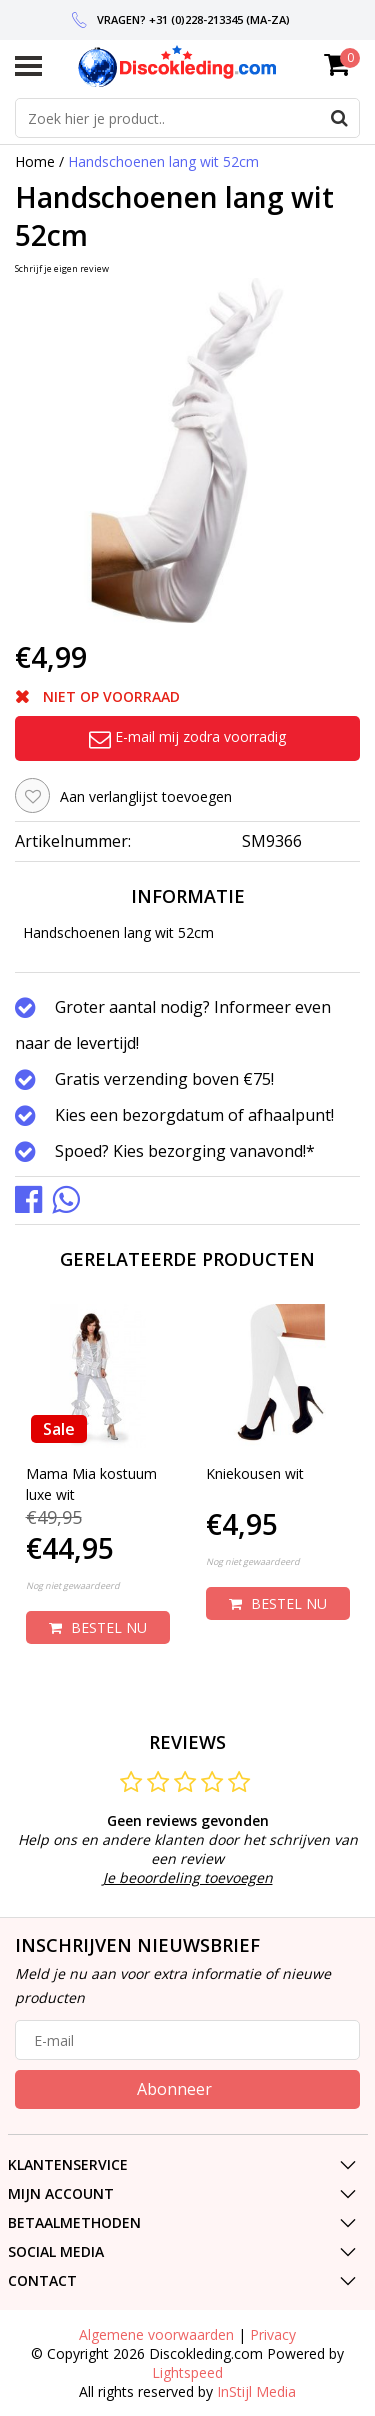 Image resolution: width=375 pixels, height=2416 pixels. Describe the element at coordinates (156, 2334) in the screenshot. I see `Algemene voorwaarden` at that location.